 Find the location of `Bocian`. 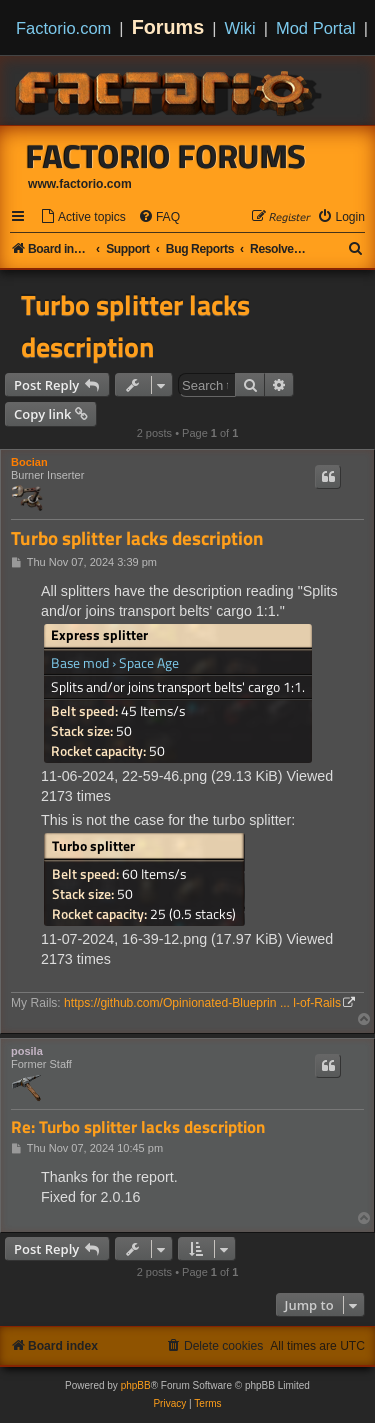

Bocian is located at coordinates (29, 462).